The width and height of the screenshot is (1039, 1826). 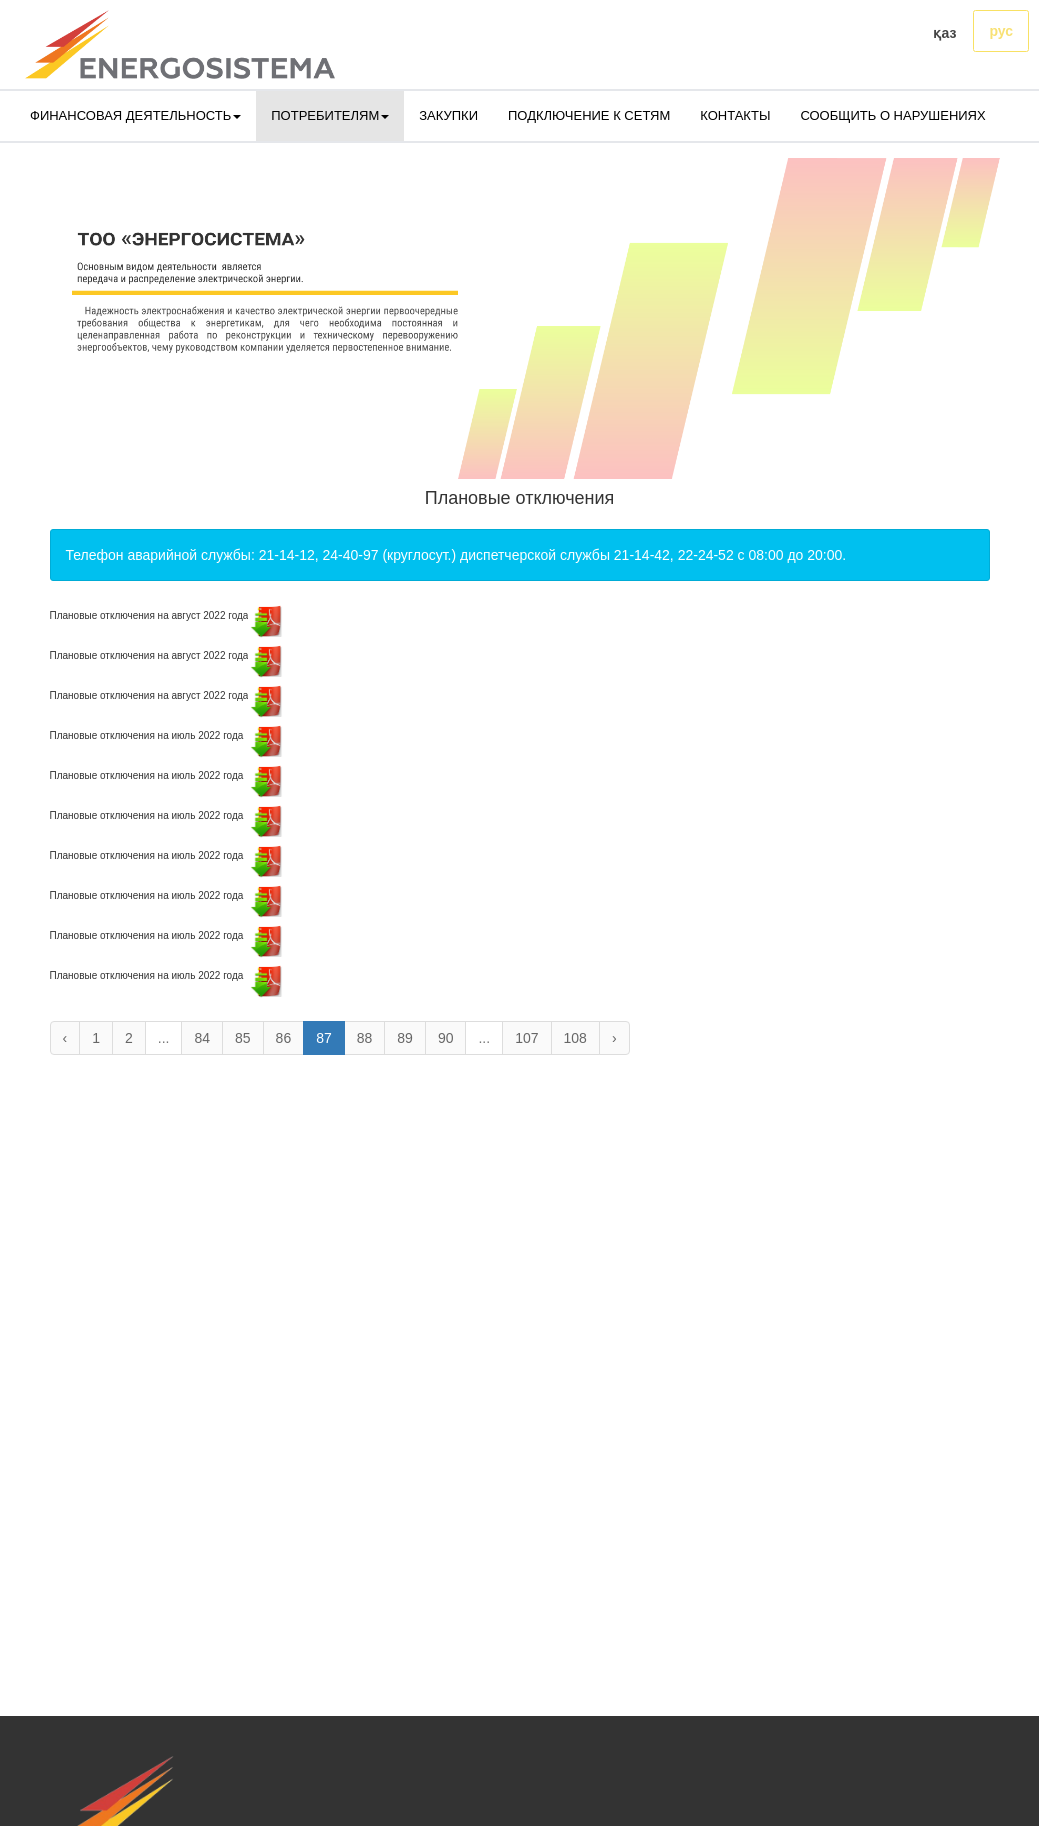 I want to click on 84, so click(x=202, y=1038).